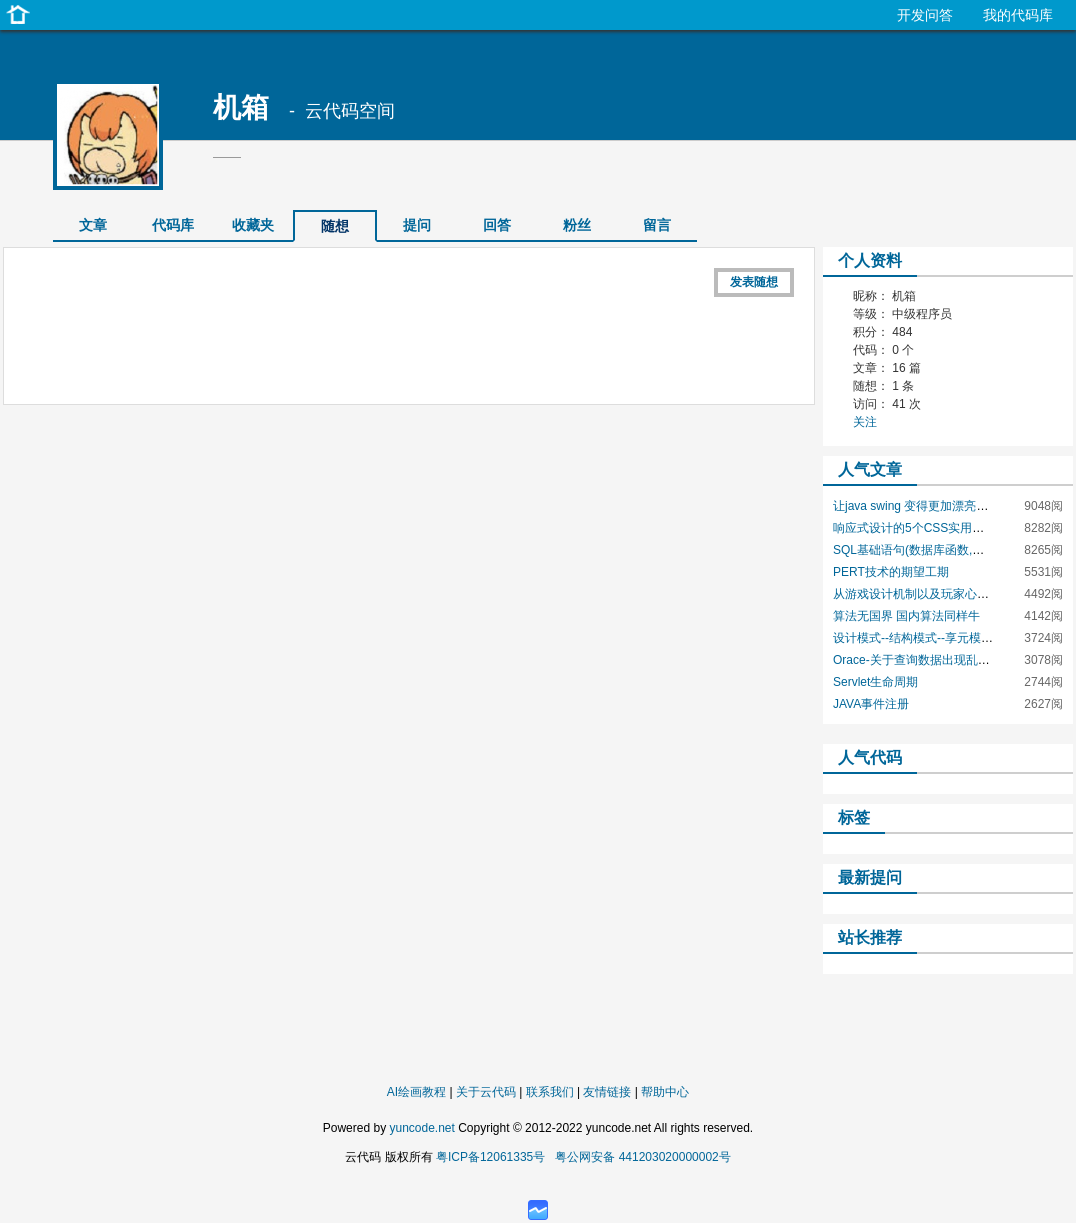 The image size is (1076, 1223). What do you see at coordinates (642, 1157) in the screenshot?
I see `粤公网安备 441203020000002号` at bounding box center [642, 1157].